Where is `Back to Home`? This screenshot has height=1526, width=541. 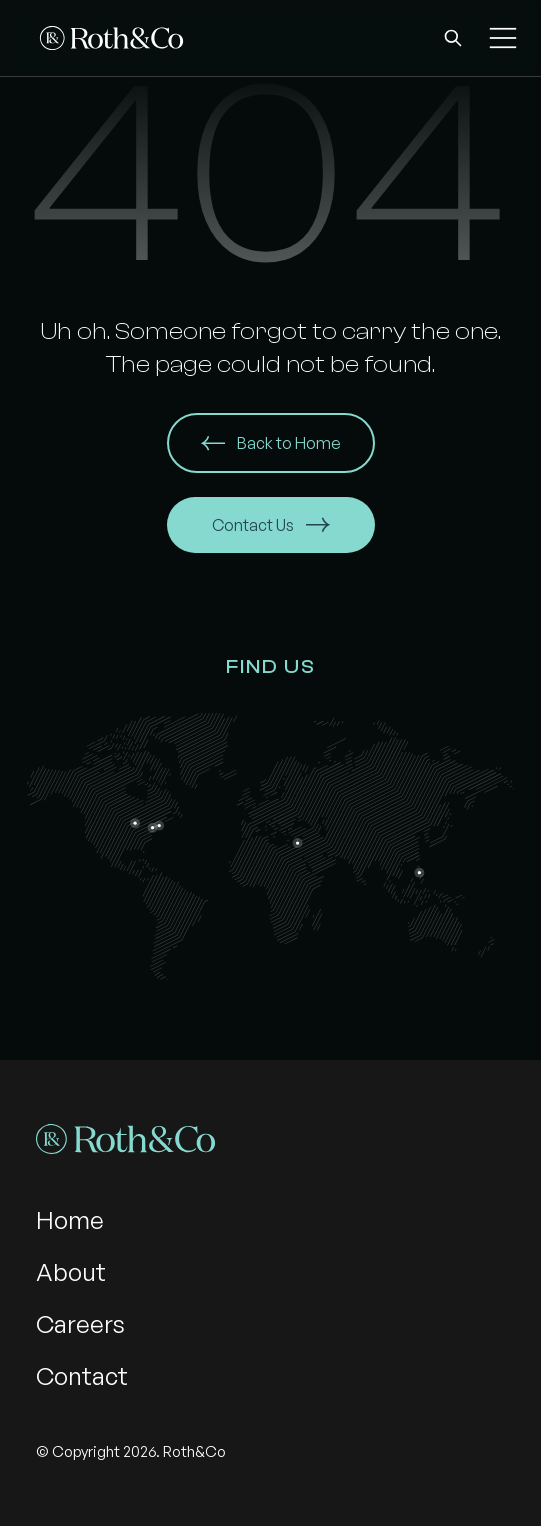 Back to Home is located at coordinates (271, 443).